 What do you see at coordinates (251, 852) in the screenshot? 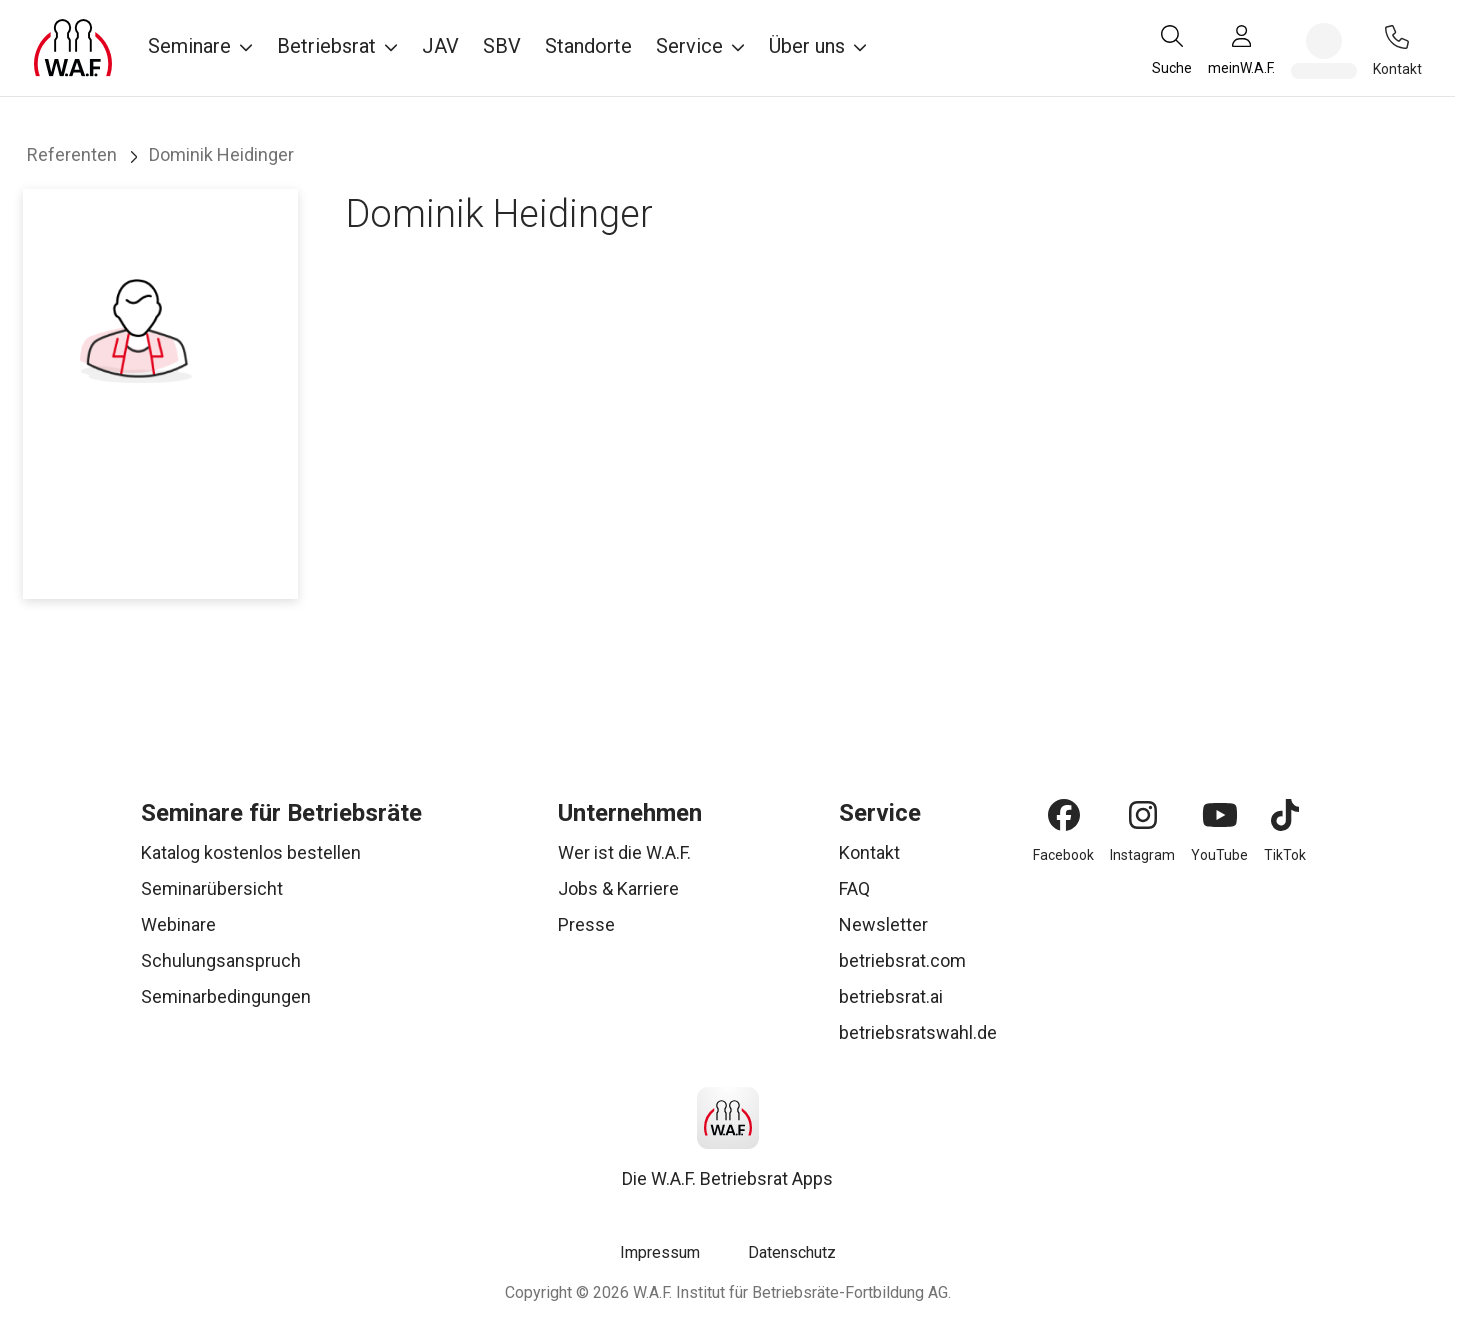
I see `Katalog kostenlos bestellen` at bounding box center [251, 852].